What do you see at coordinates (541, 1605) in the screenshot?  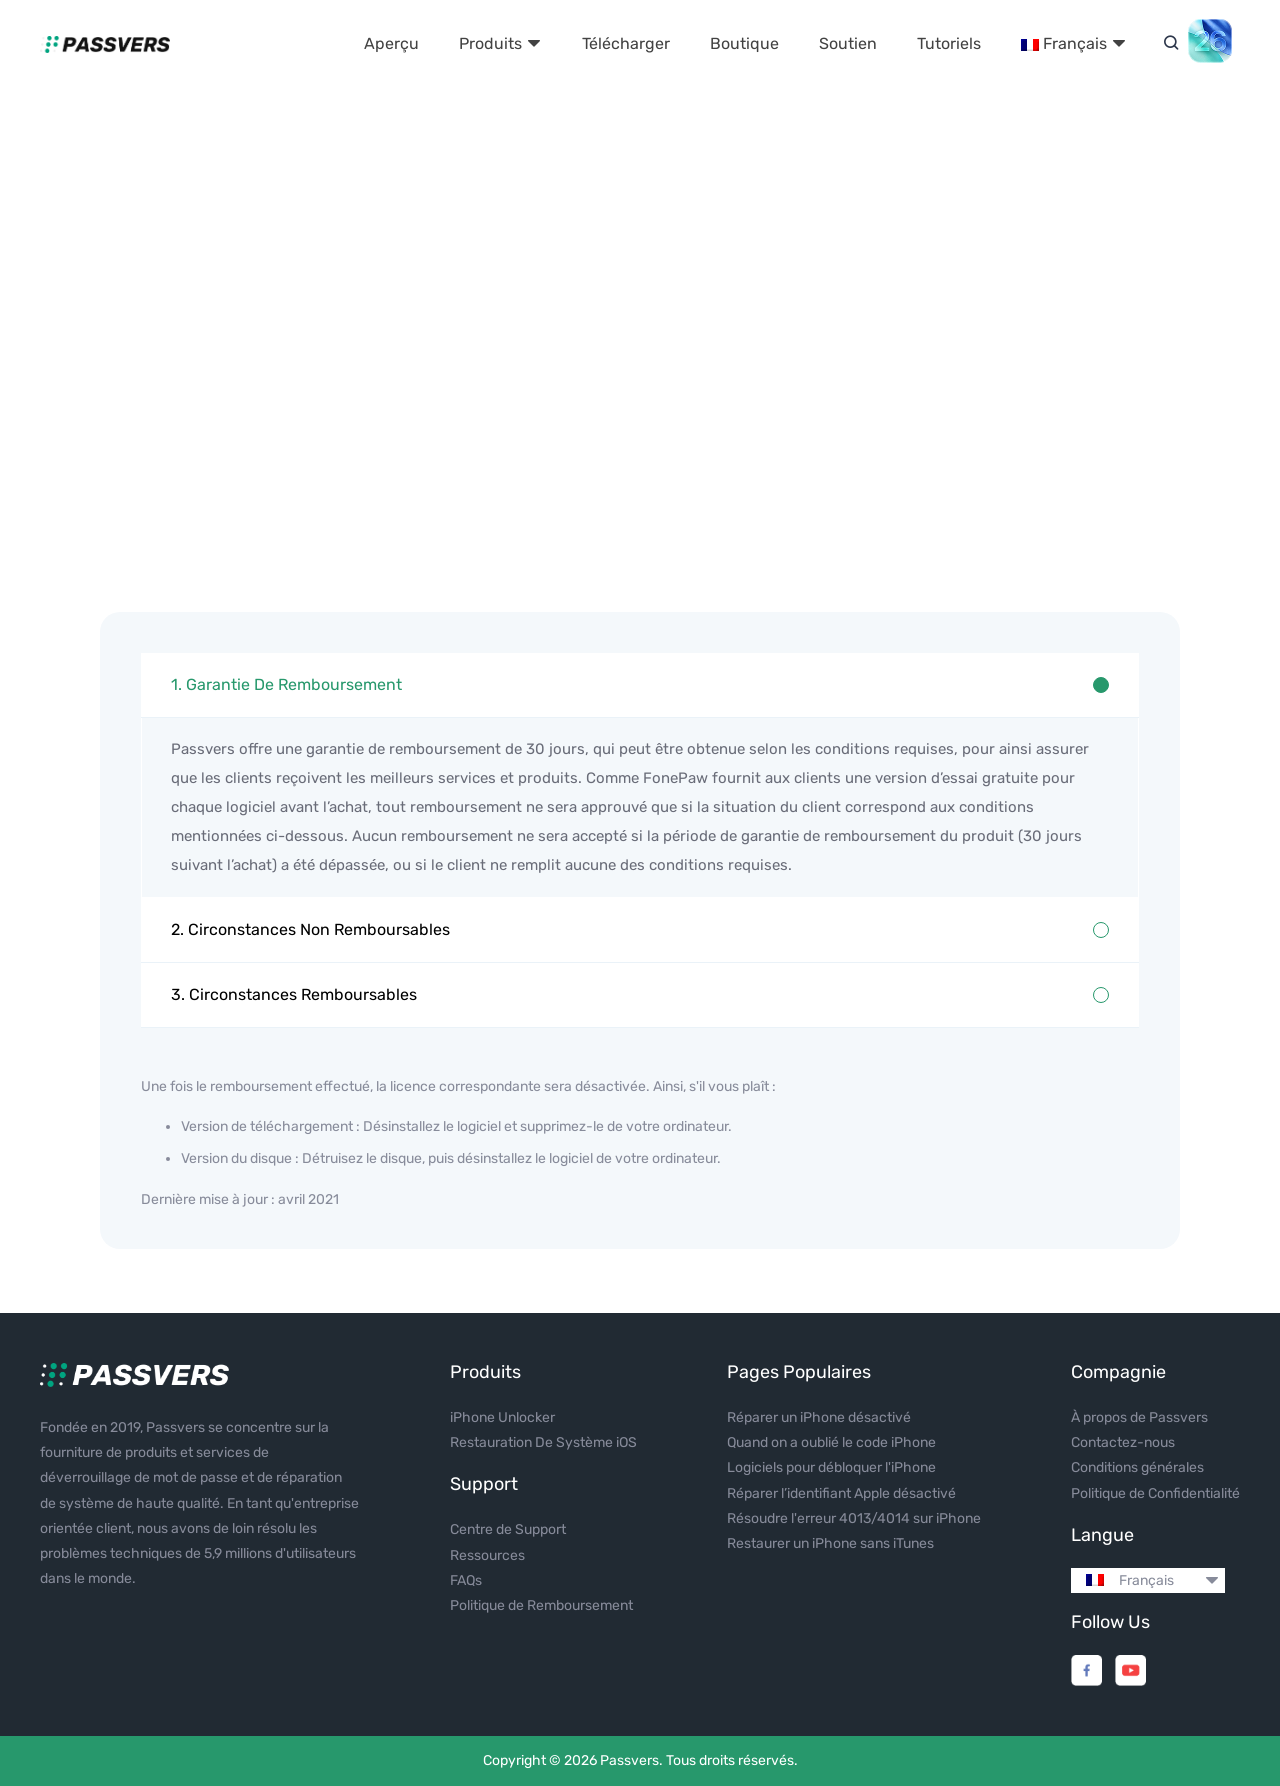 I see `Politique de Remboursement` at bounding box center [541, 1605].